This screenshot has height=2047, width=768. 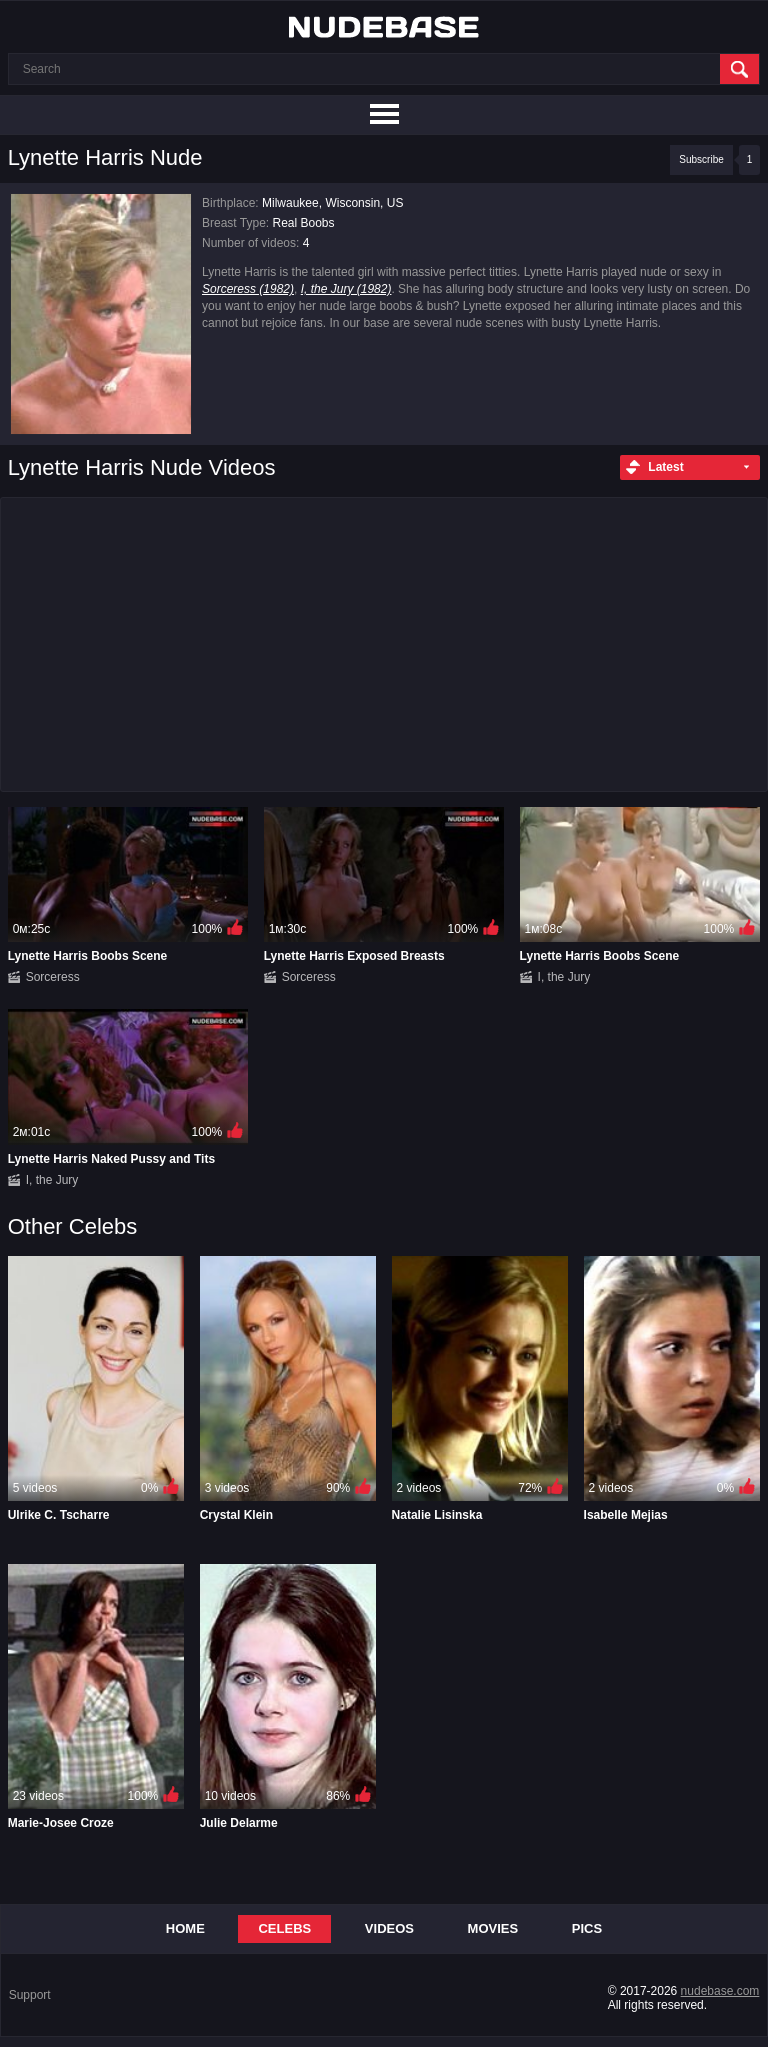 What do you see at coordinates (248, 289) in the screenshot?
I see `Sorceress (1982)` at bounding box center [248, 289].